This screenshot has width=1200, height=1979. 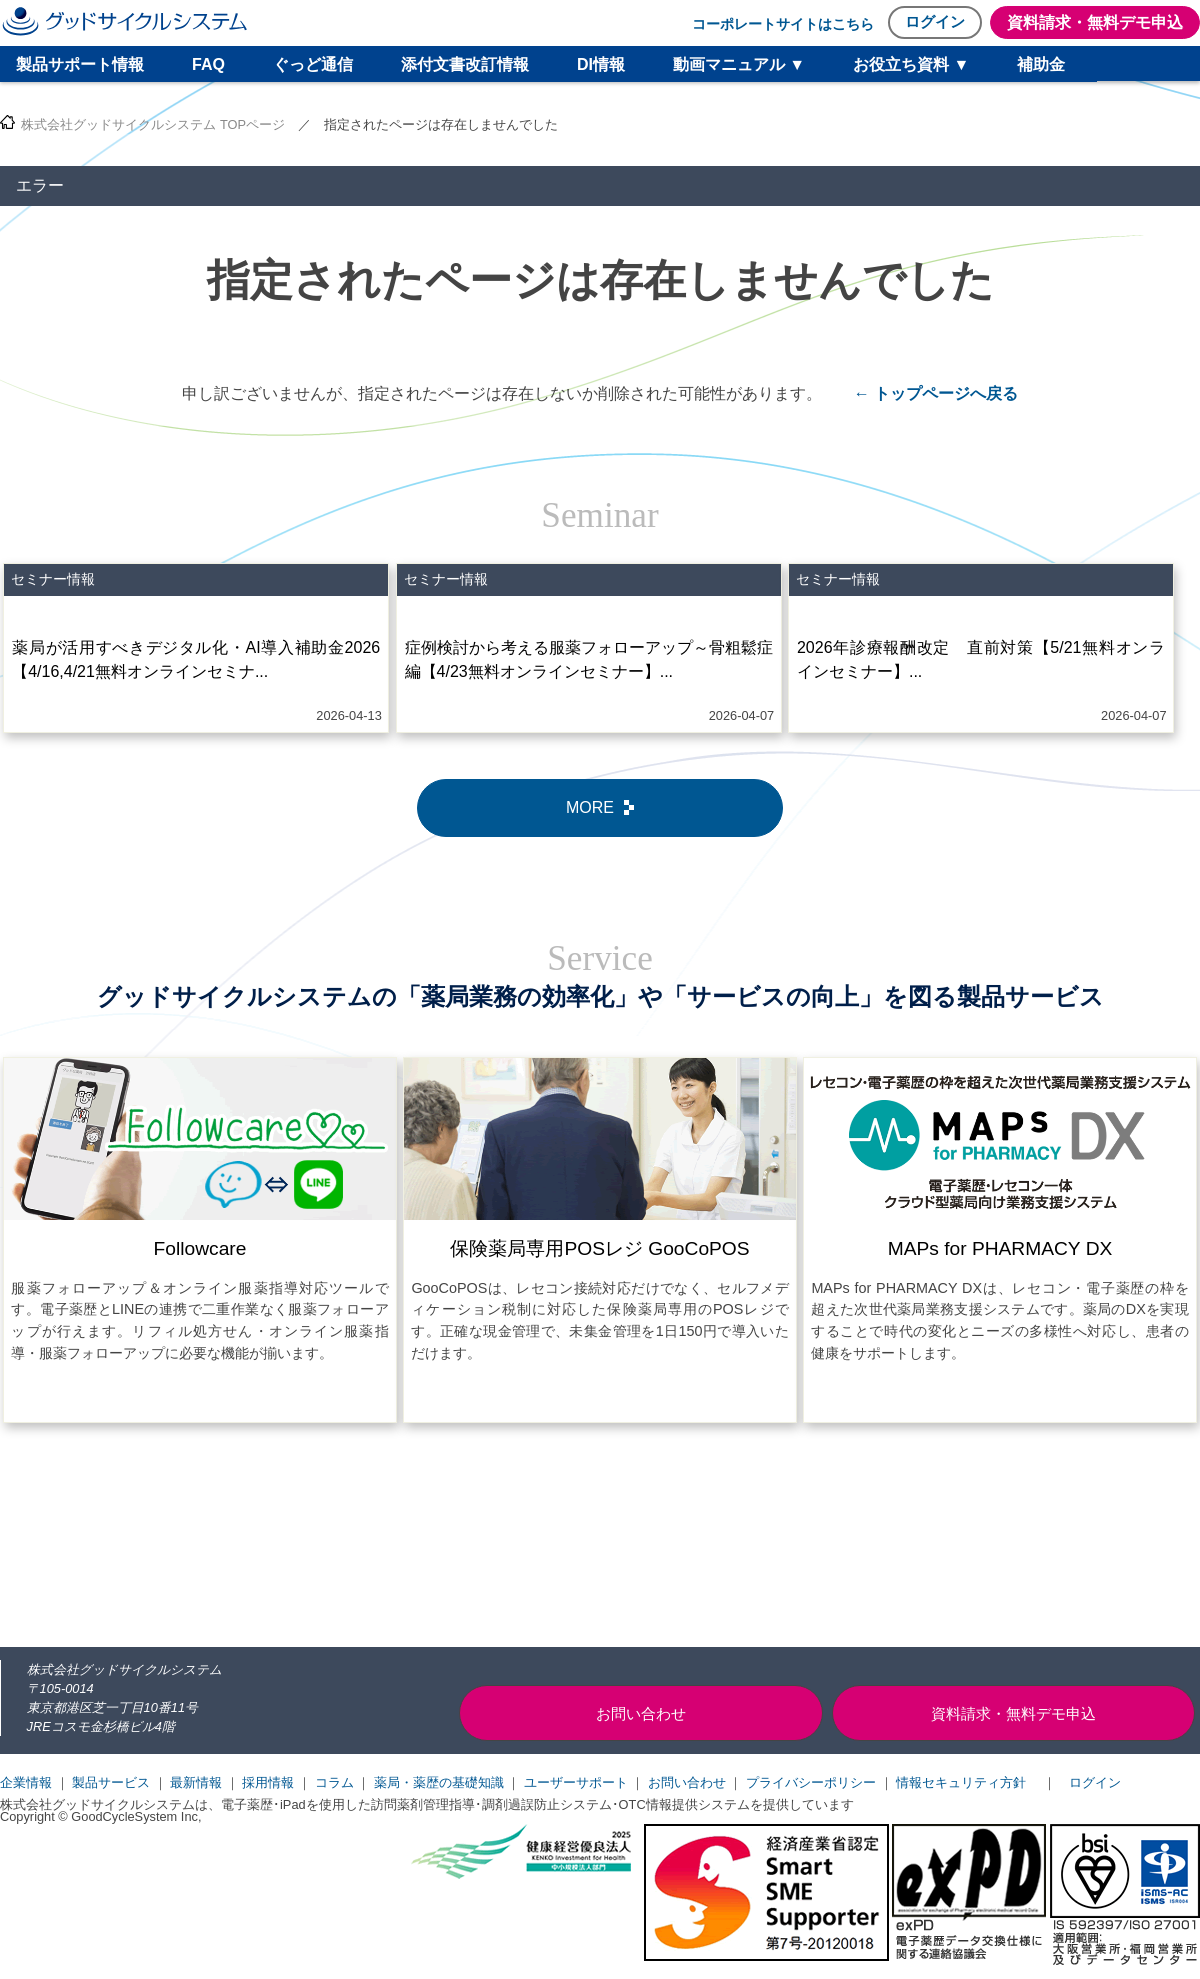 What do you see at coordinates (80, 64) in the screenshot?
I see `製品サポート情報` at bounding box center [80, 64].